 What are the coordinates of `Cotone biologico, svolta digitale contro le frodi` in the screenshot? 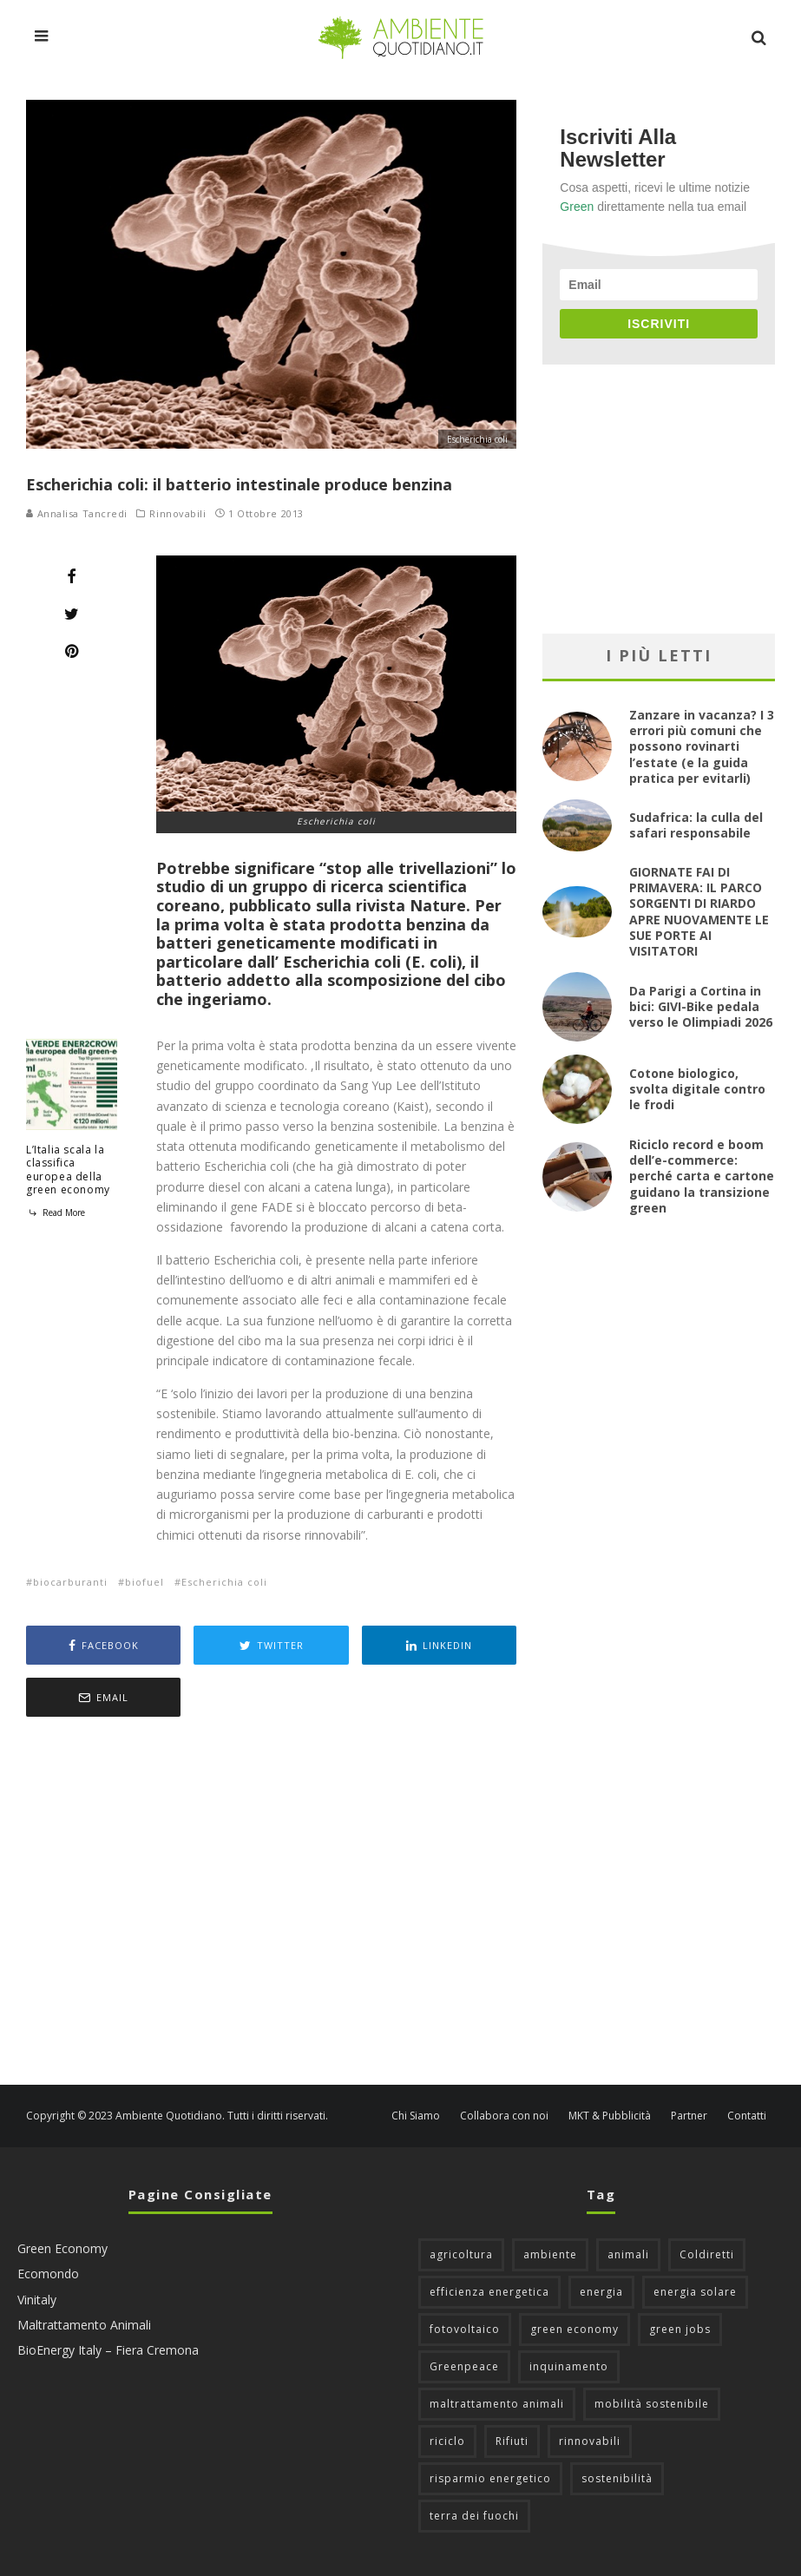 It's located at (697, 1089).